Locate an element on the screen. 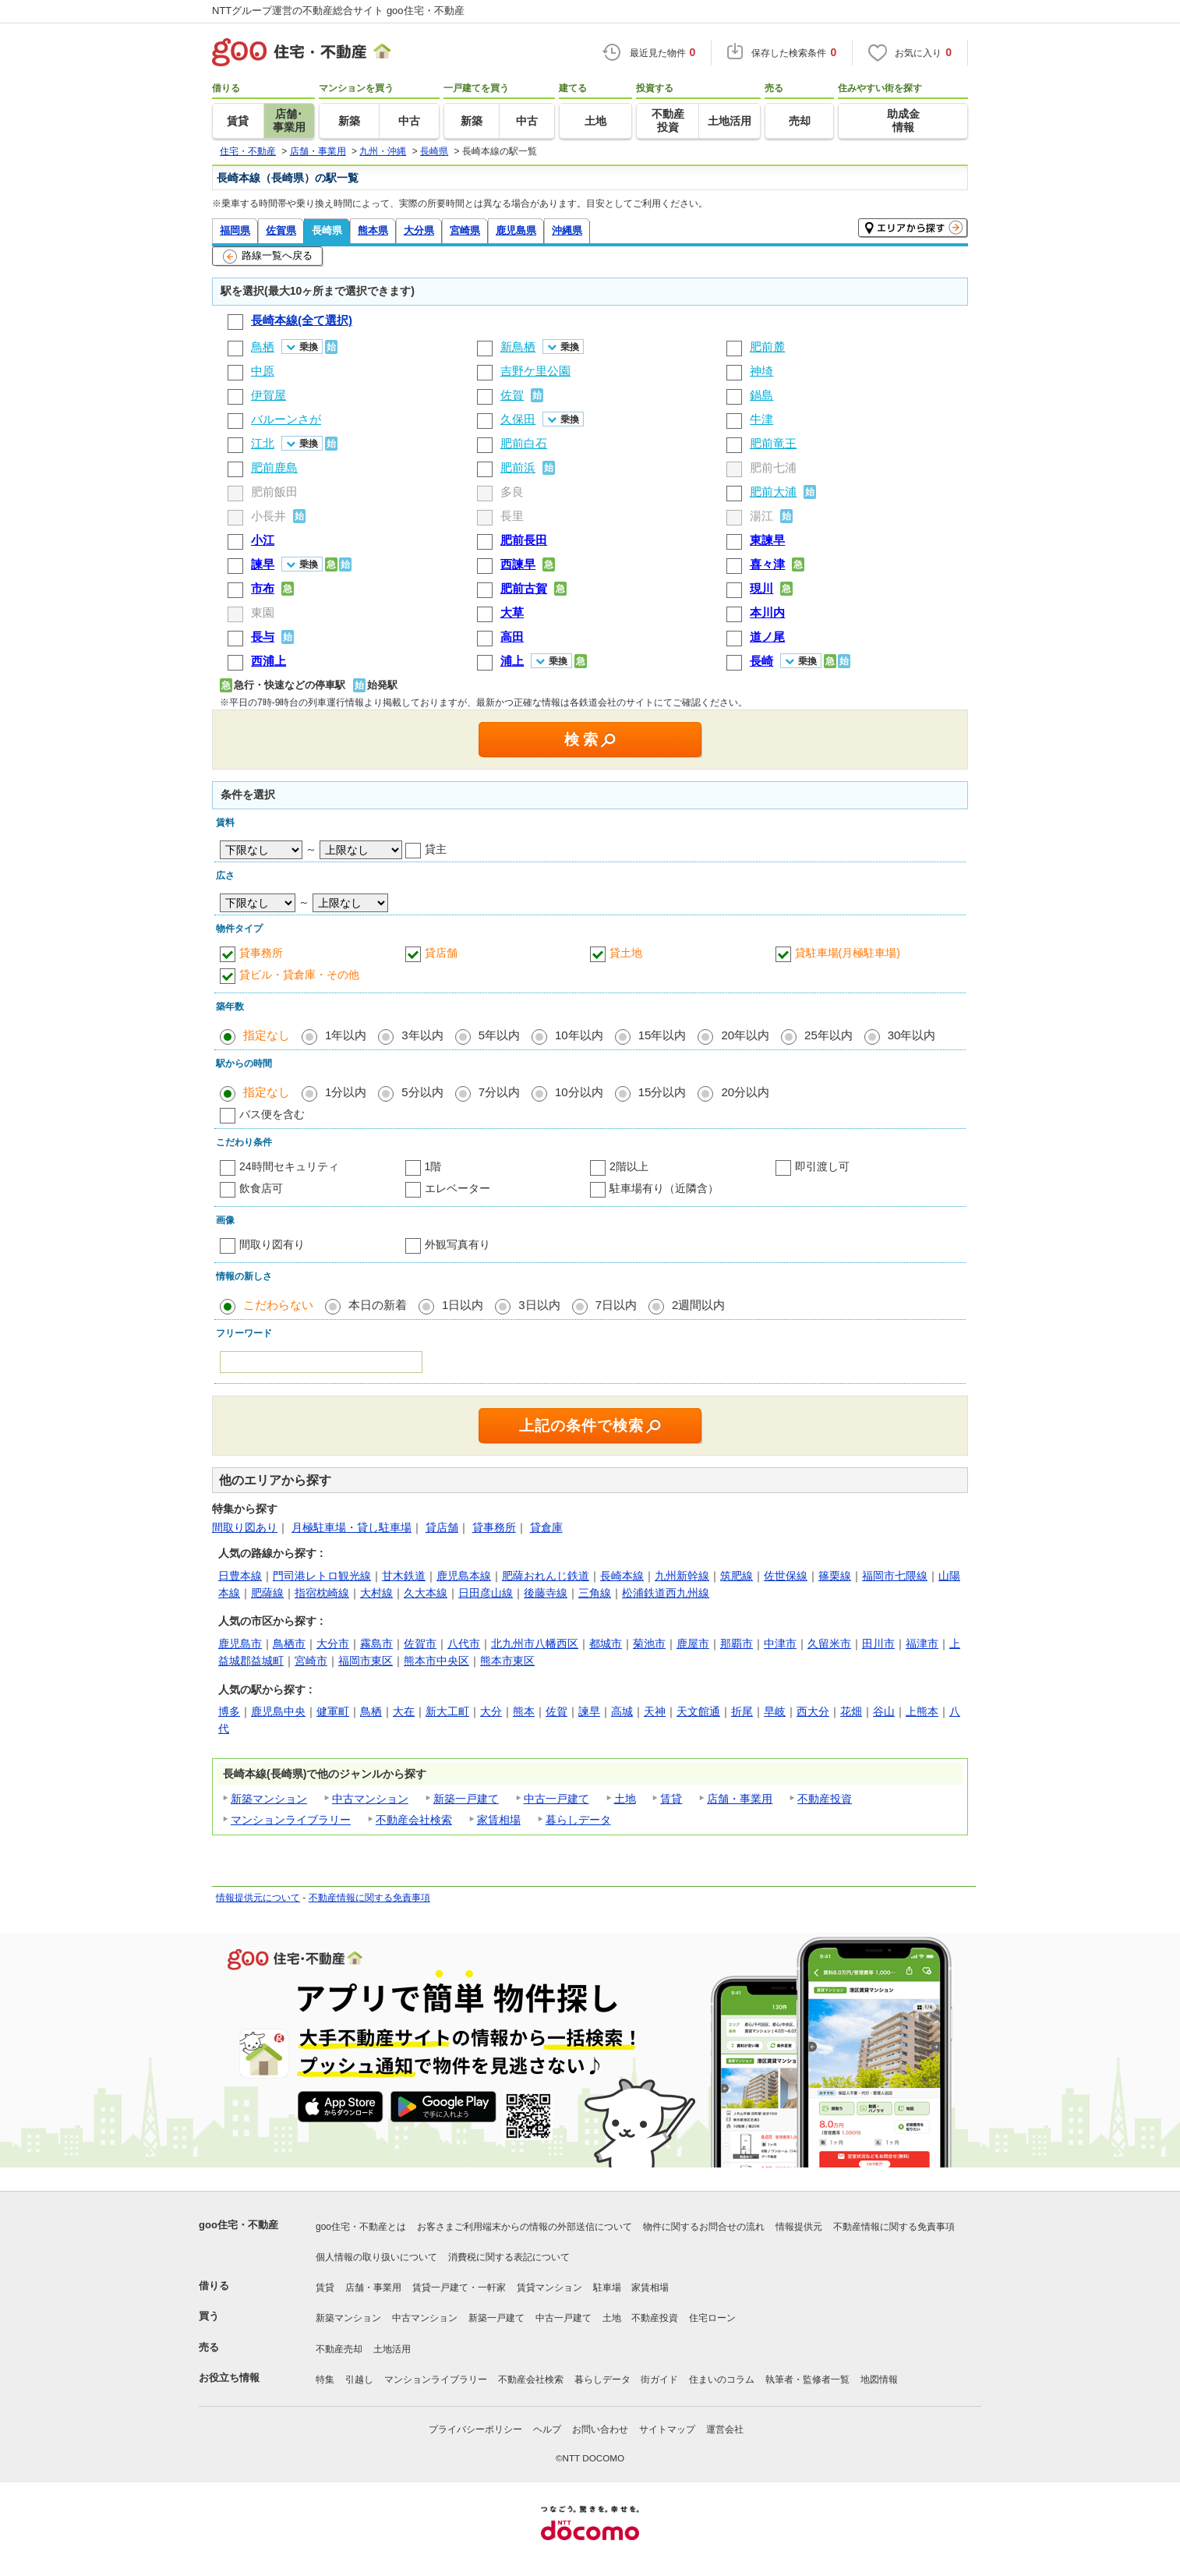  ヘルプ is located at coordinates (547, 2429).